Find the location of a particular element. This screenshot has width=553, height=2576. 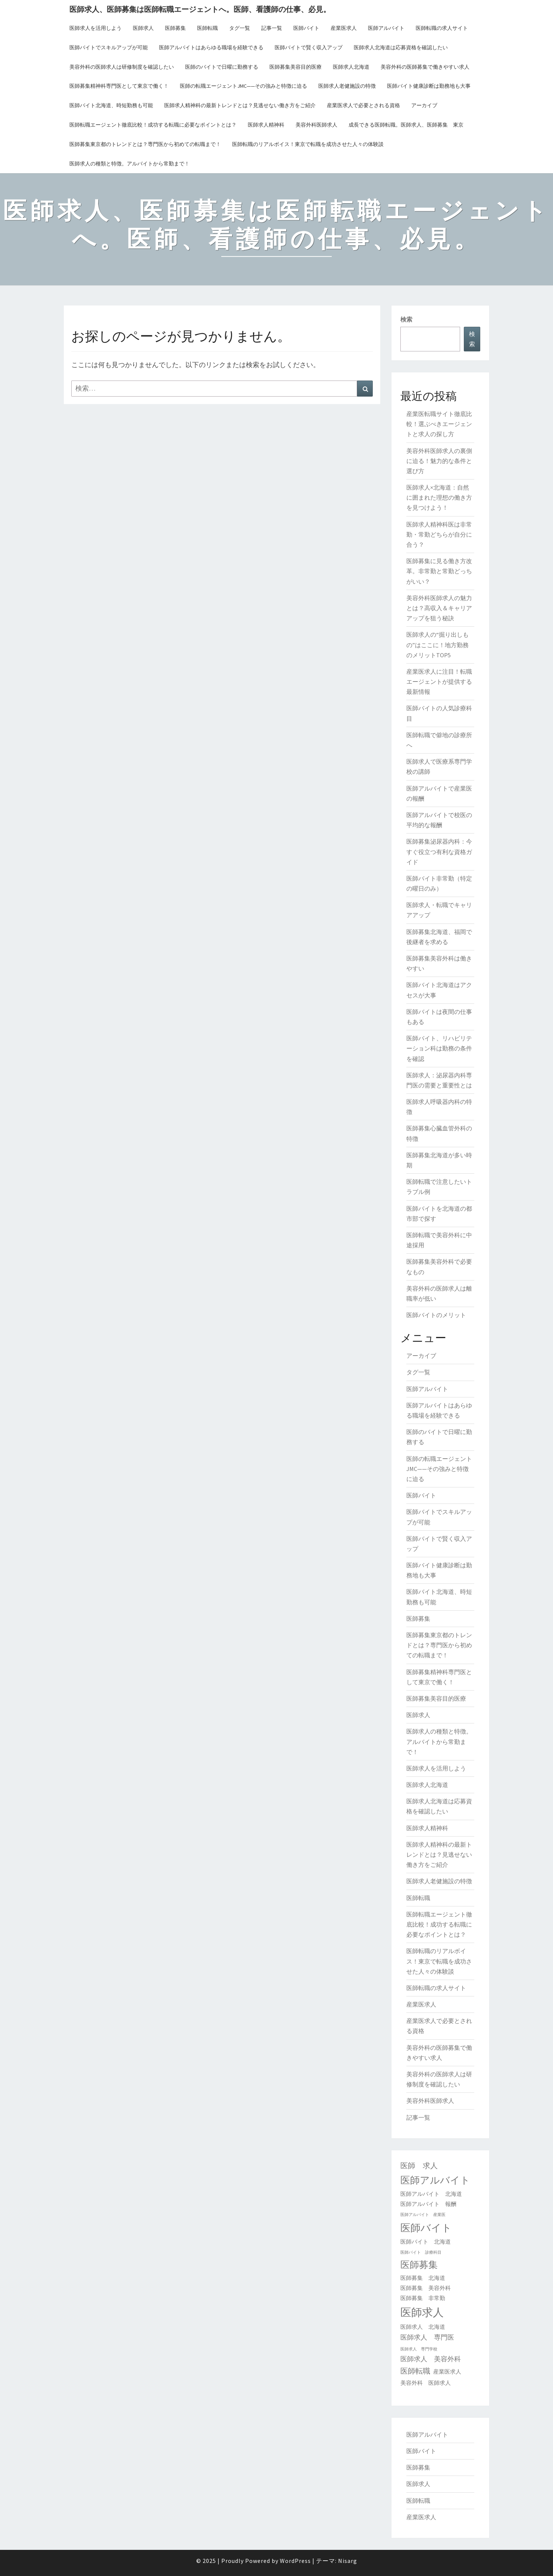

医師アルバイト is located at coordinates (386, 28).